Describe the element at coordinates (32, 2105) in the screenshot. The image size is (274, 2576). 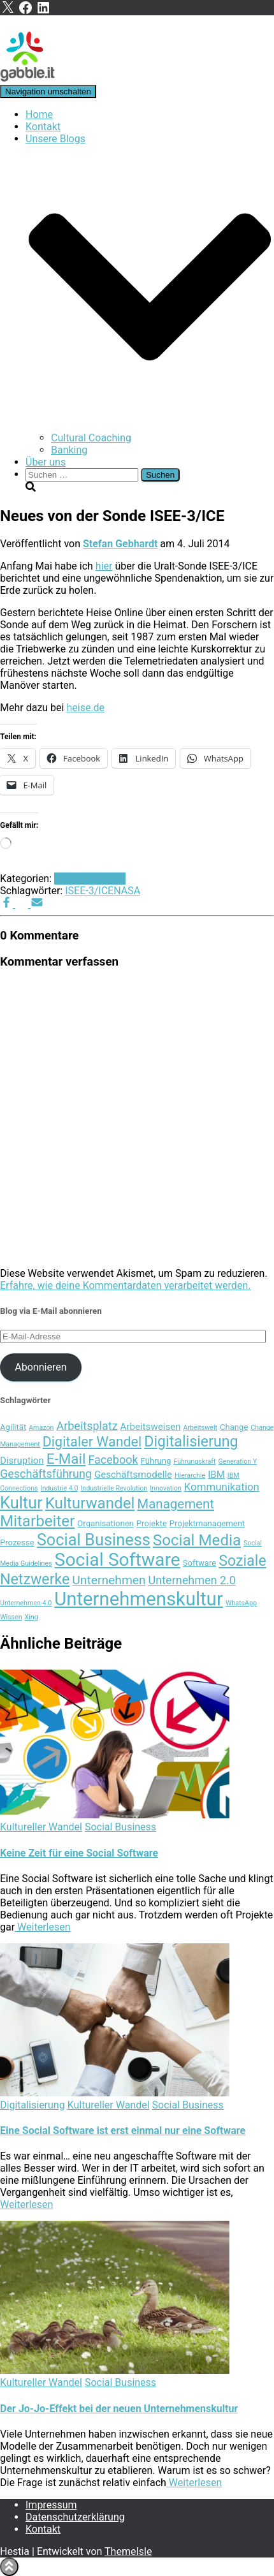
I see `Digitalisierung` at that location.